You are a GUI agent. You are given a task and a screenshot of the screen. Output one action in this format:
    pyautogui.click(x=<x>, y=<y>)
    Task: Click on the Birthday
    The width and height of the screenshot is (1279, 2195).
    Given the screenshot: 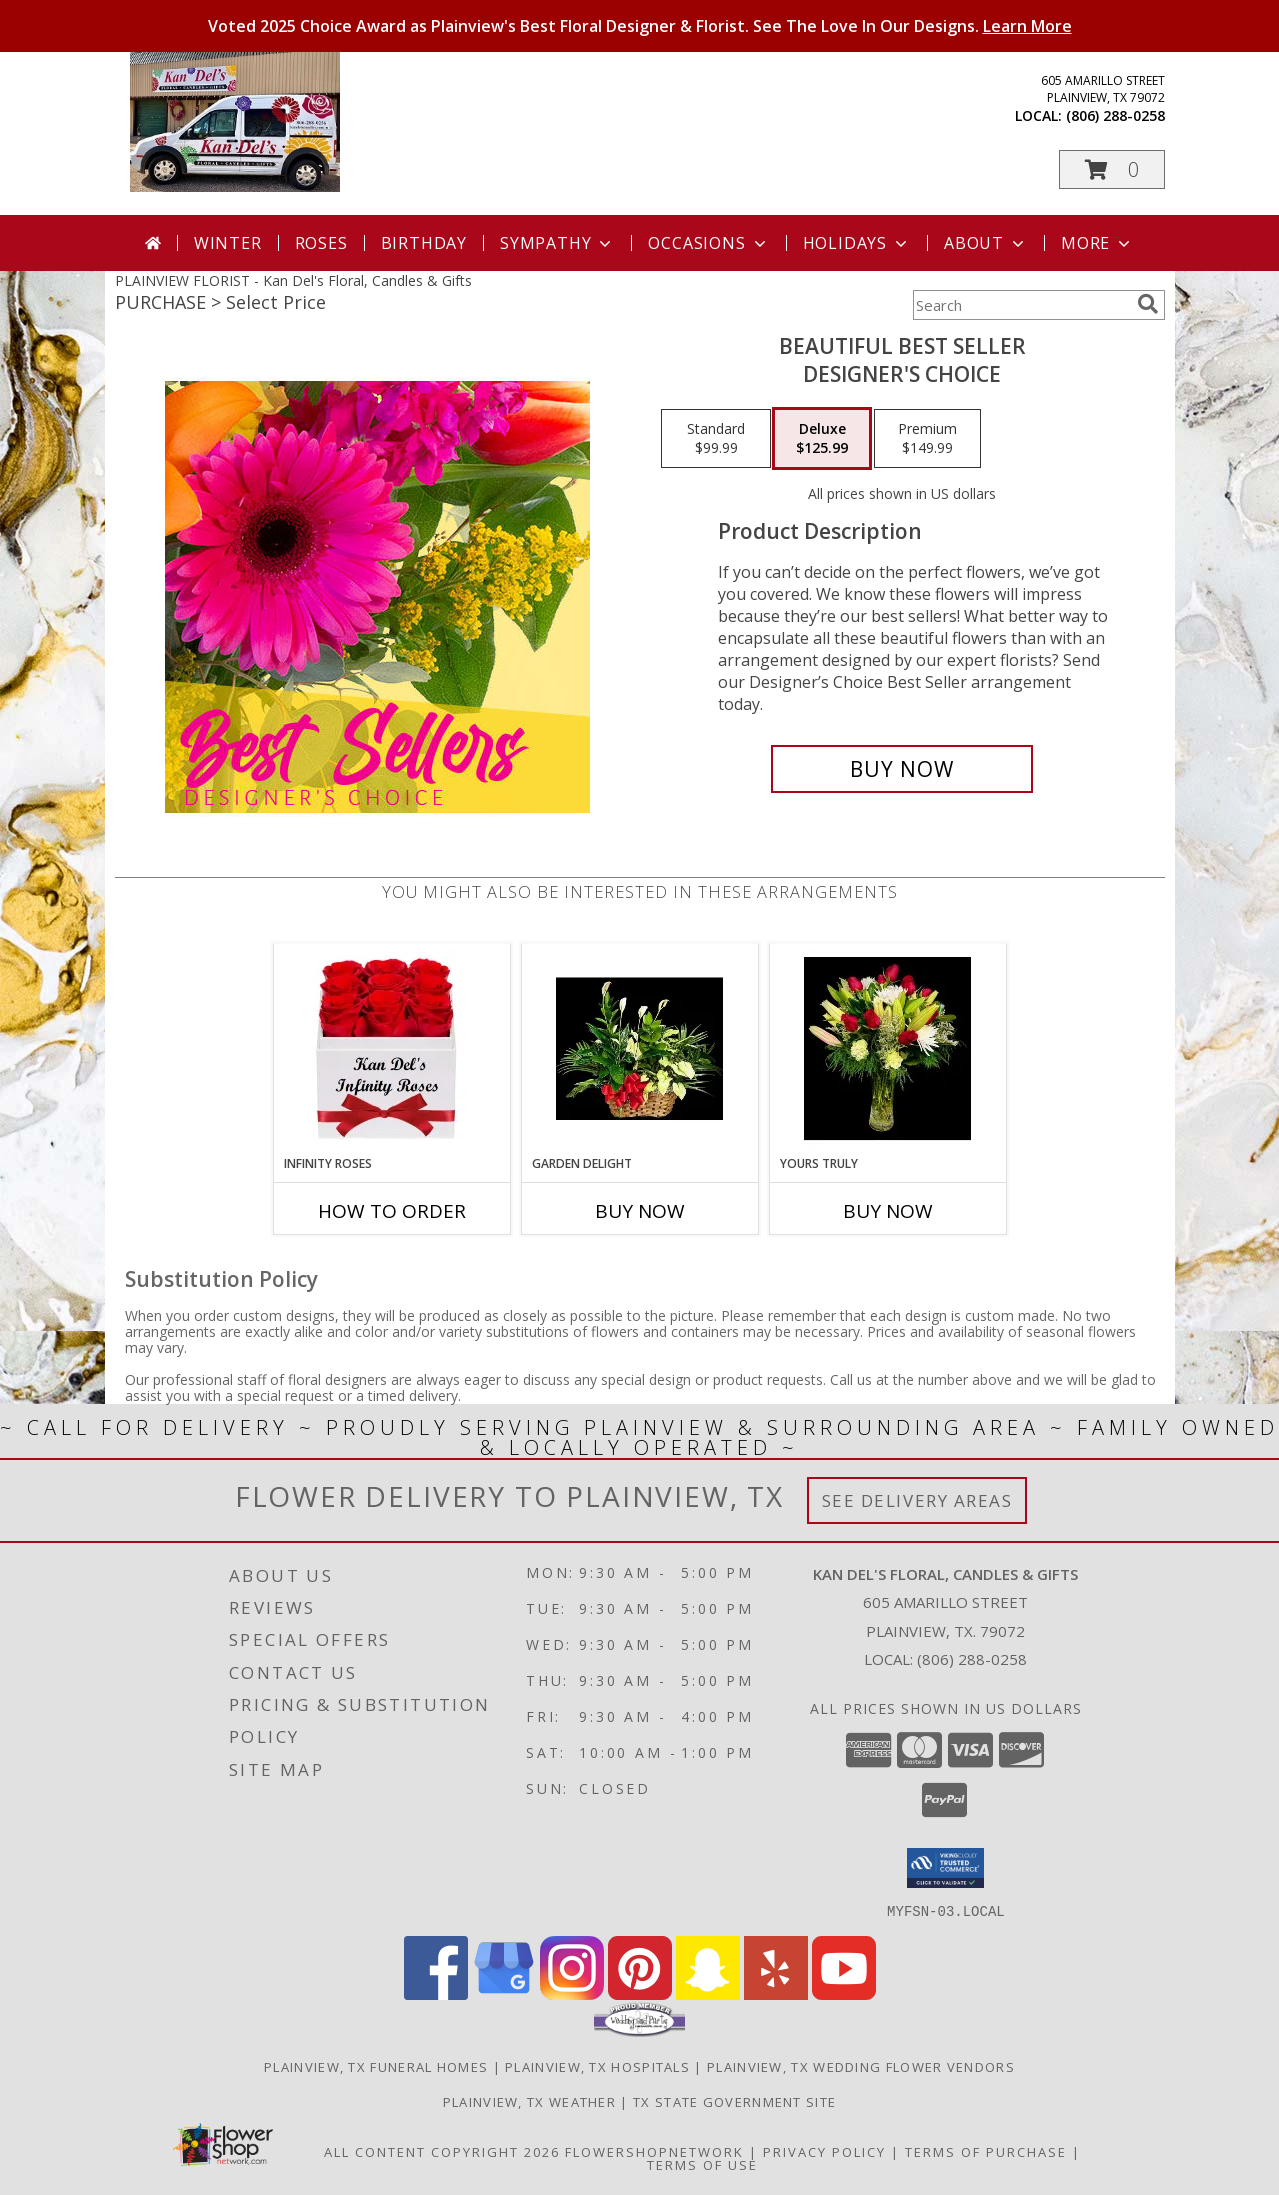 What is the action you would take?
    pyautogui.click(x=424, y=243)
    